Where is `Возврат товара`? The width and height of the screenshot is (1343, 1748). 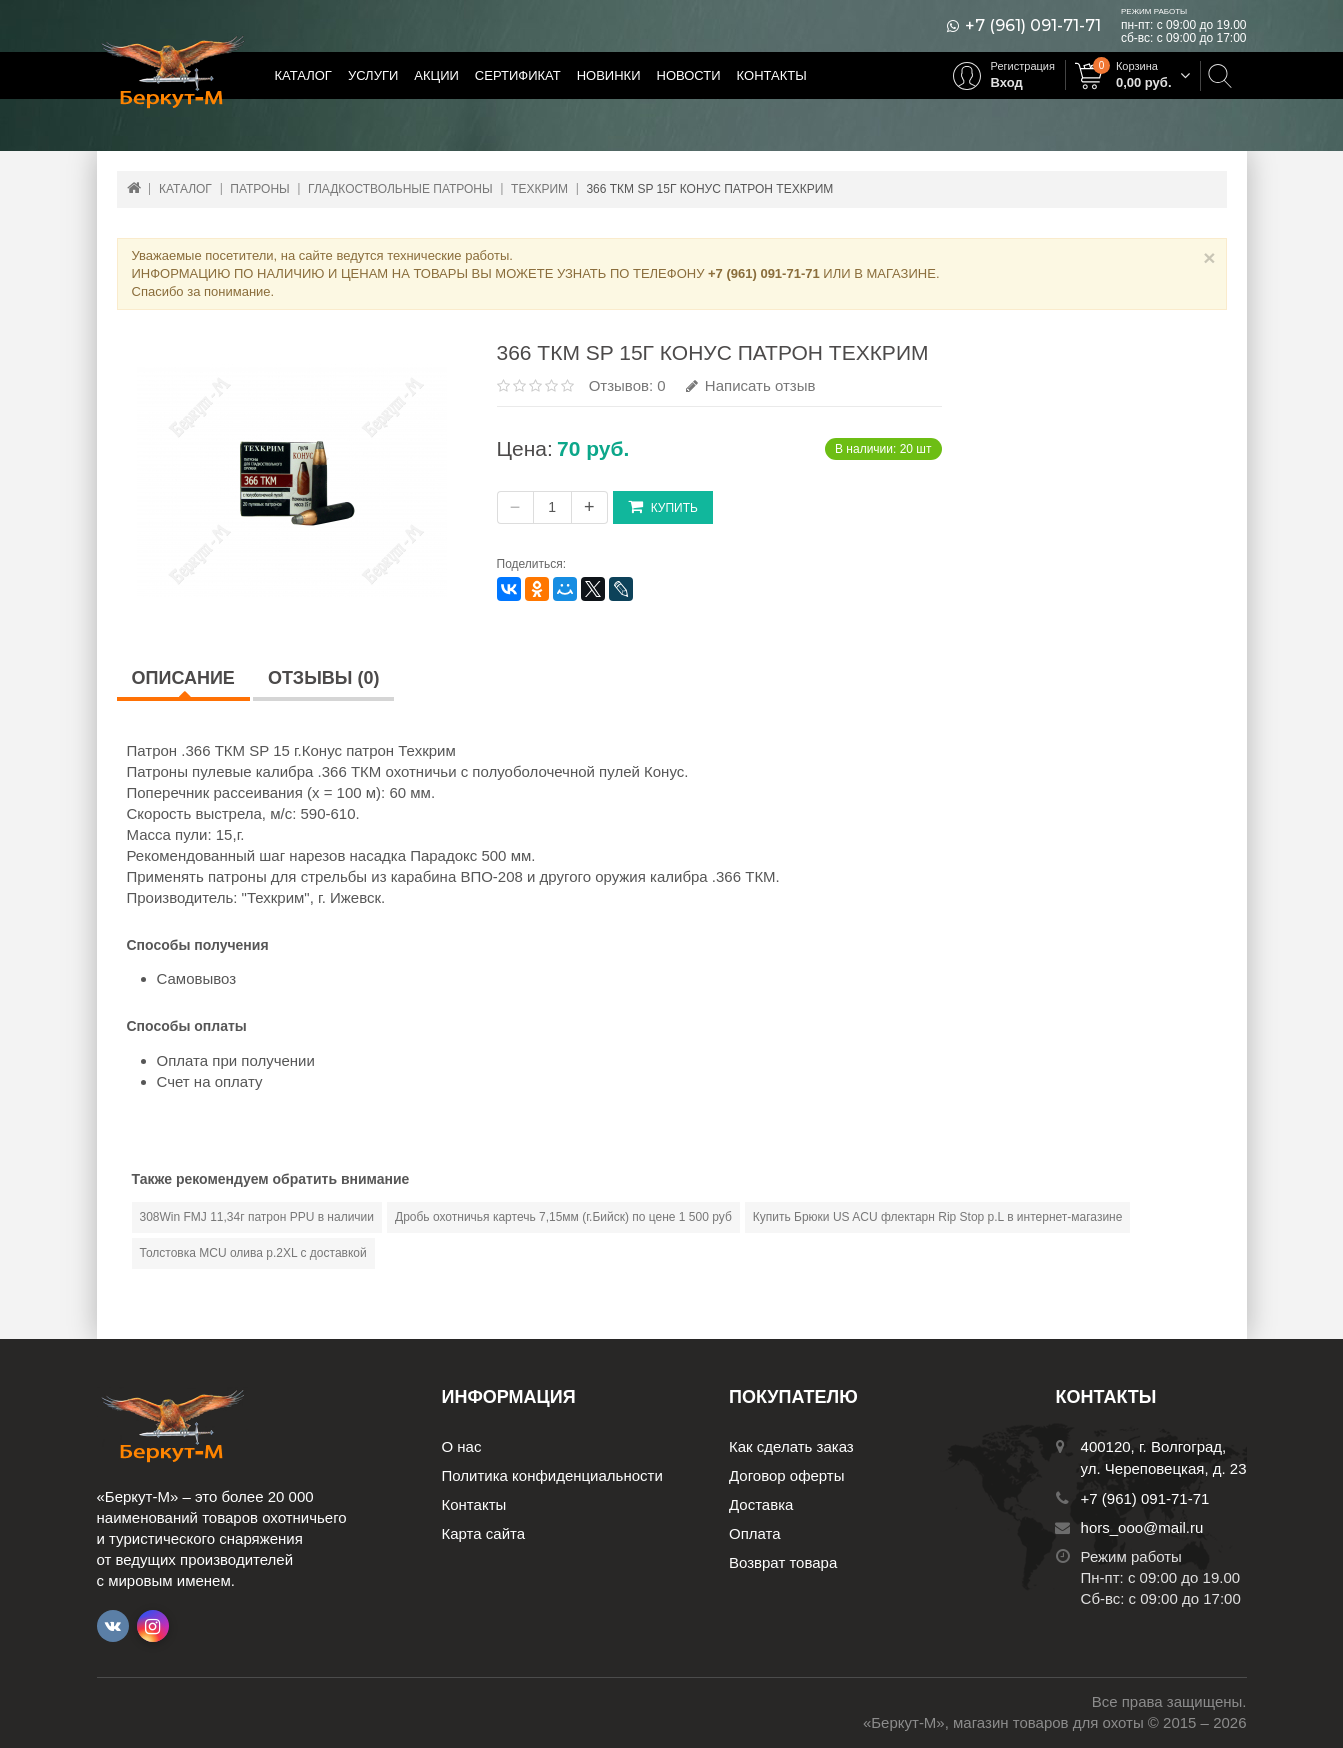 Возврат товара is located at coordinates (783, 1562).